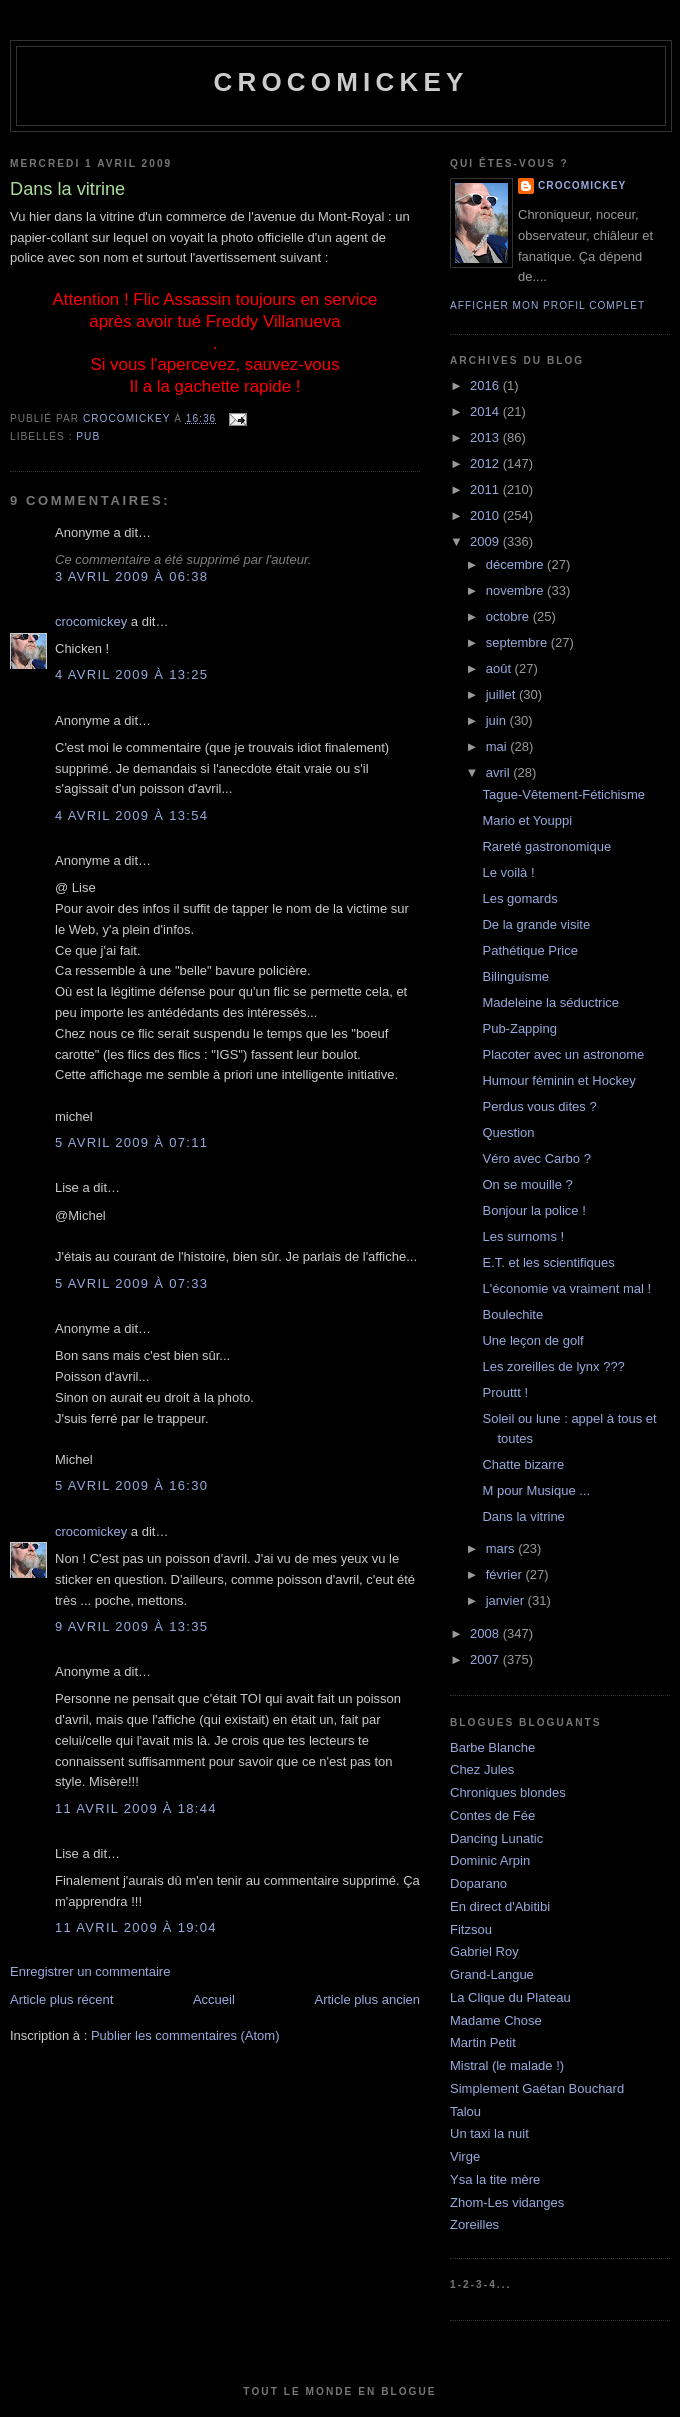  Describe the element at coordinates (537, 2088) in the screenshot. I see `Simplement Gaétan Bouchard` at that location.